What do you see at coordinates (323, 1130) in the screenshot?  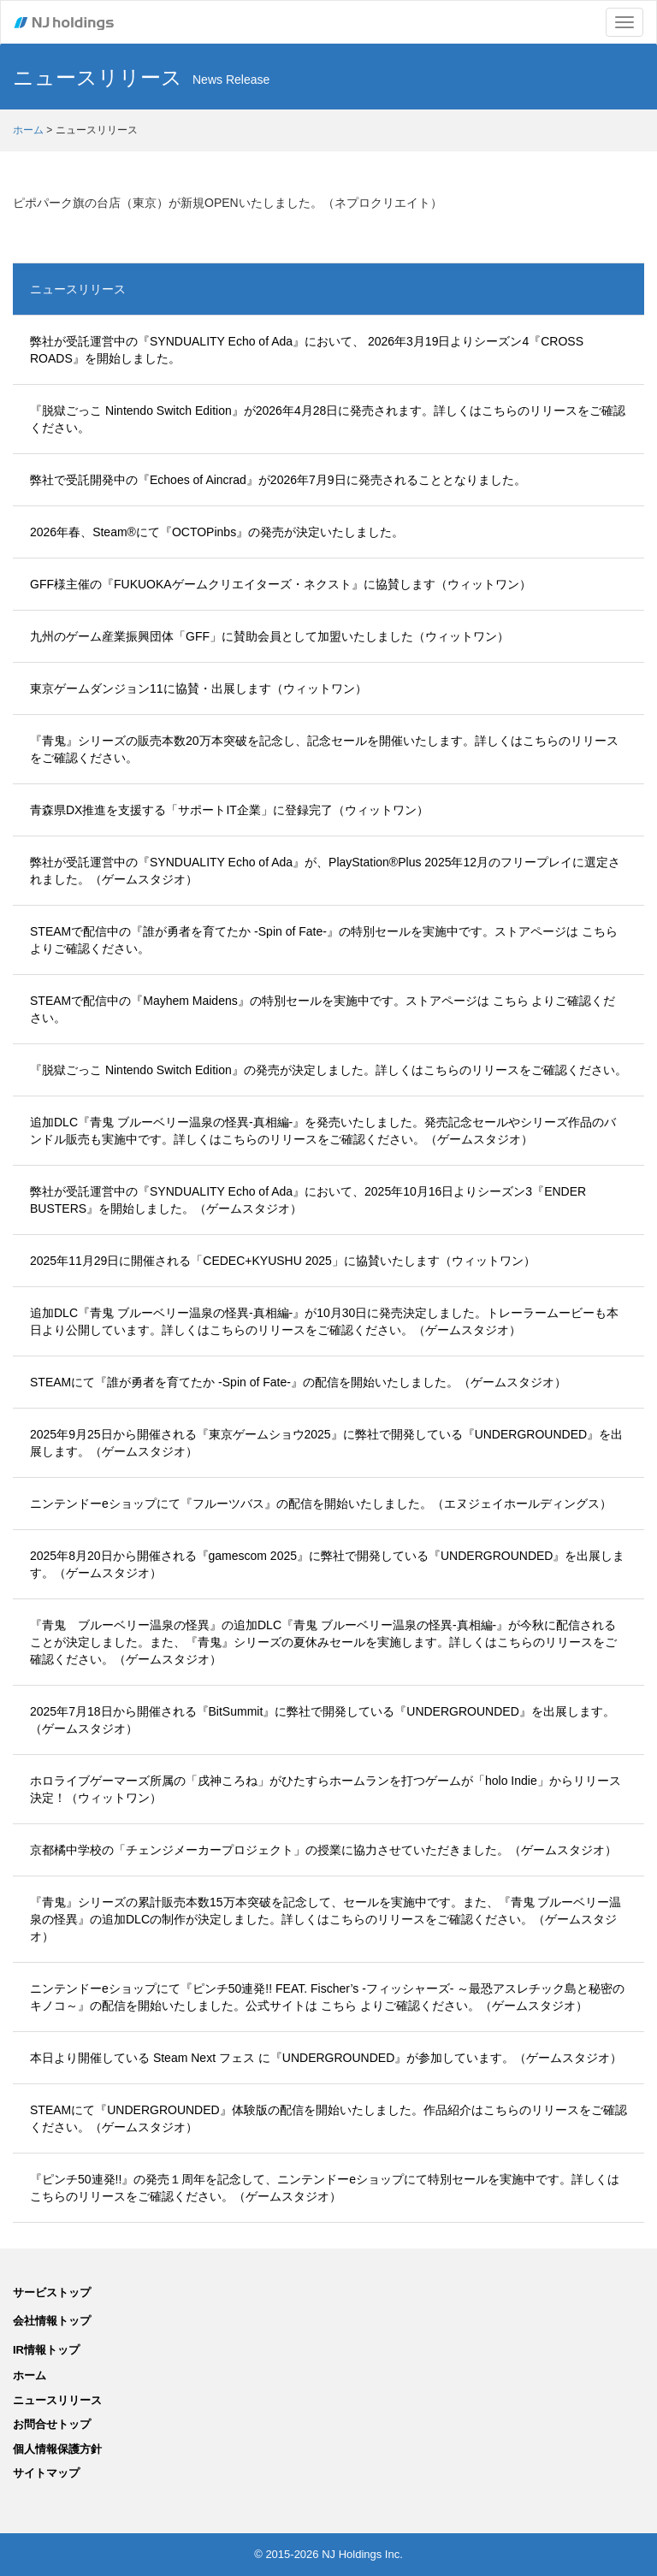 I see `追加DLC『青鬼 ブルーベリー温泉の怪異-真相編-』を発売いたしました。発売記念セールやシリーズ作品のバンドル販売も実施中です。詳しくはこちらのリリースをご確認ください。（ゲームスタジオ）` at bounding box center [323, 1130].